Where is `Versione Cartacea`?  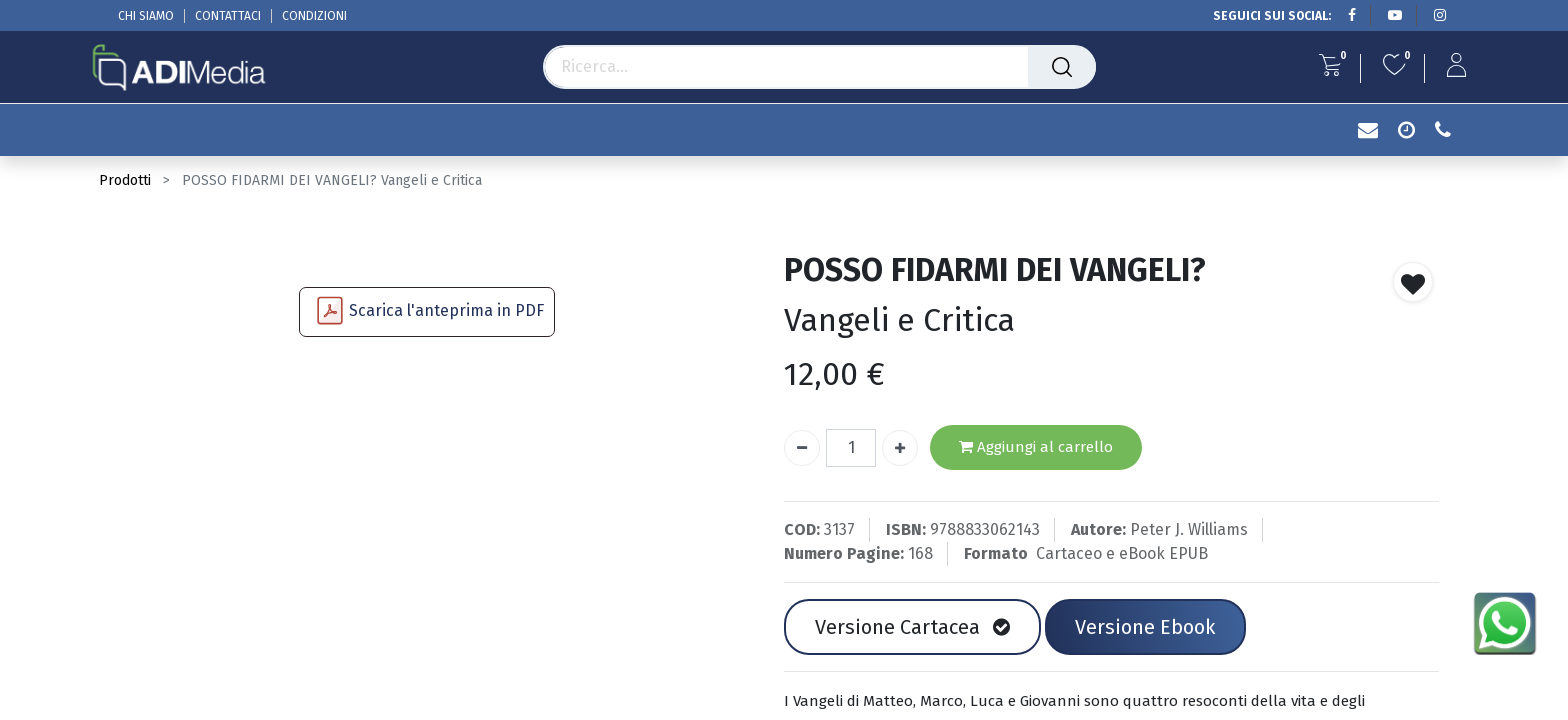 Versione Cartacea is located at coordinates (912, 627).